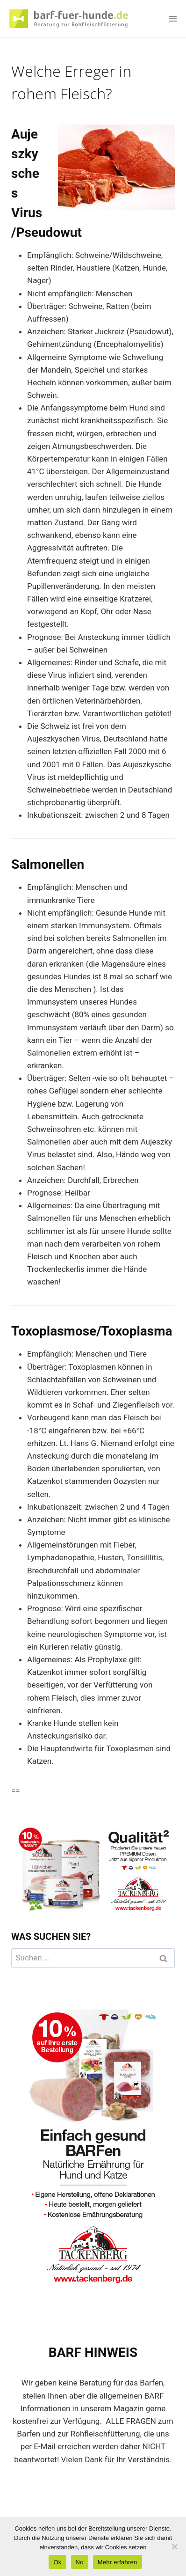  What do you see at coordinates (80, 2562) in the screenshot?
I see `No` at bounding box center [80, 2562].